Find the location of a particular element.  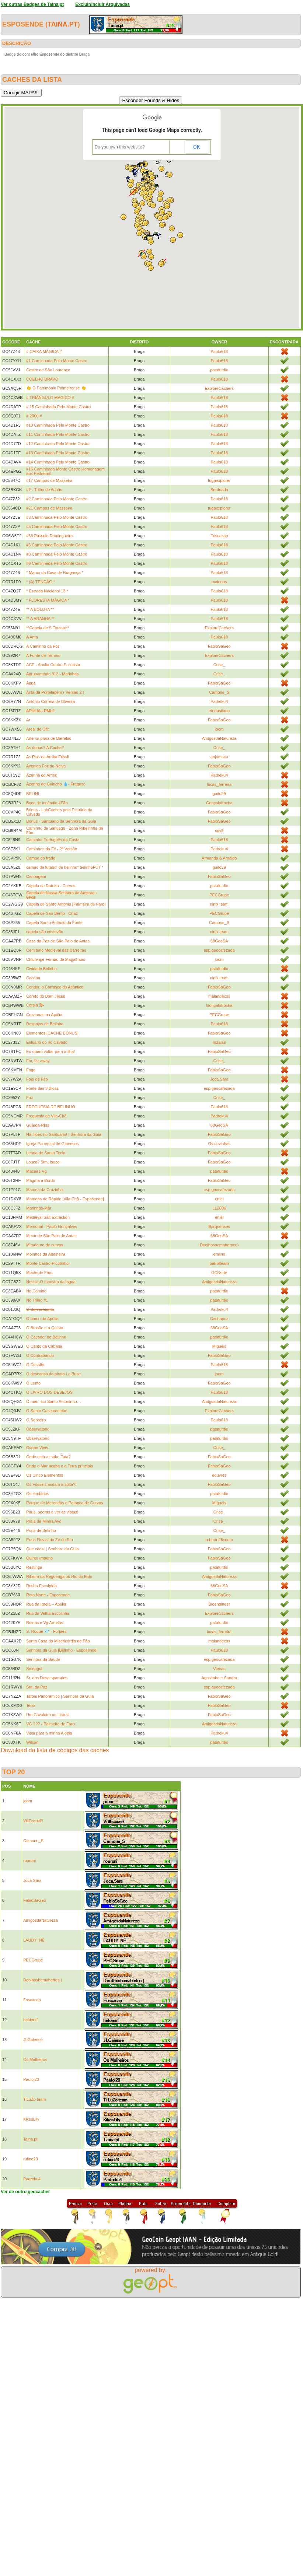

As dunas? A Cache? is located at coordinates (45, 747).